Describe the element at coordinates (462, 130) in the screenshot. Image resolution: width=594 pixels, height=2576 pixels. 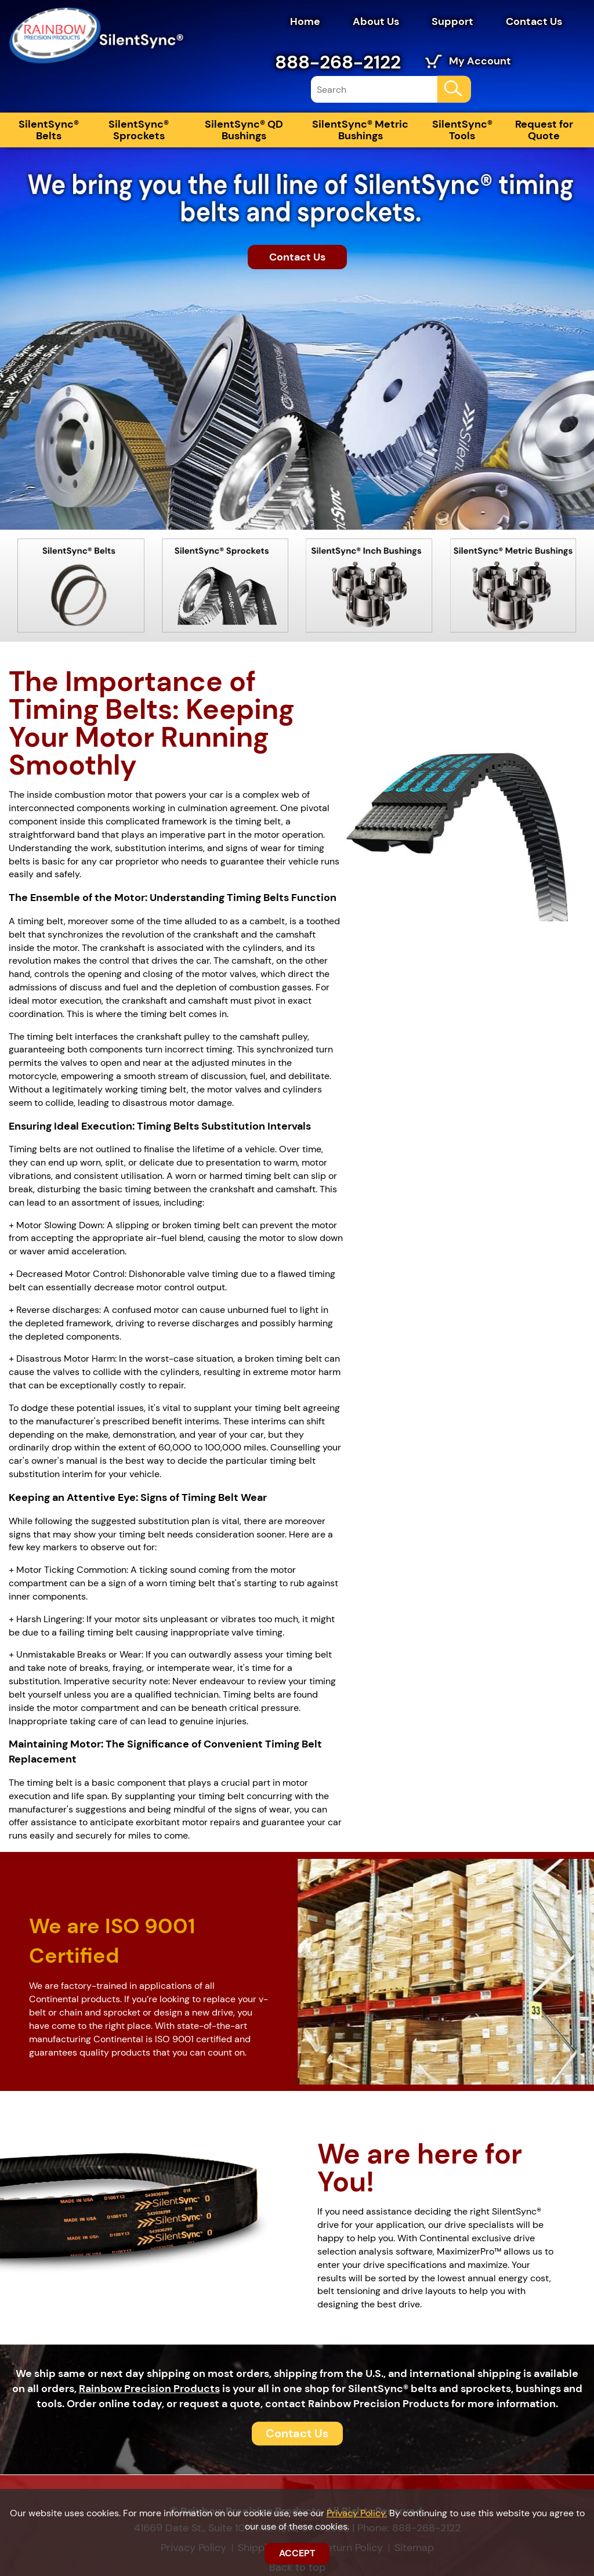
I see `SilentSync® Tools` at that location.